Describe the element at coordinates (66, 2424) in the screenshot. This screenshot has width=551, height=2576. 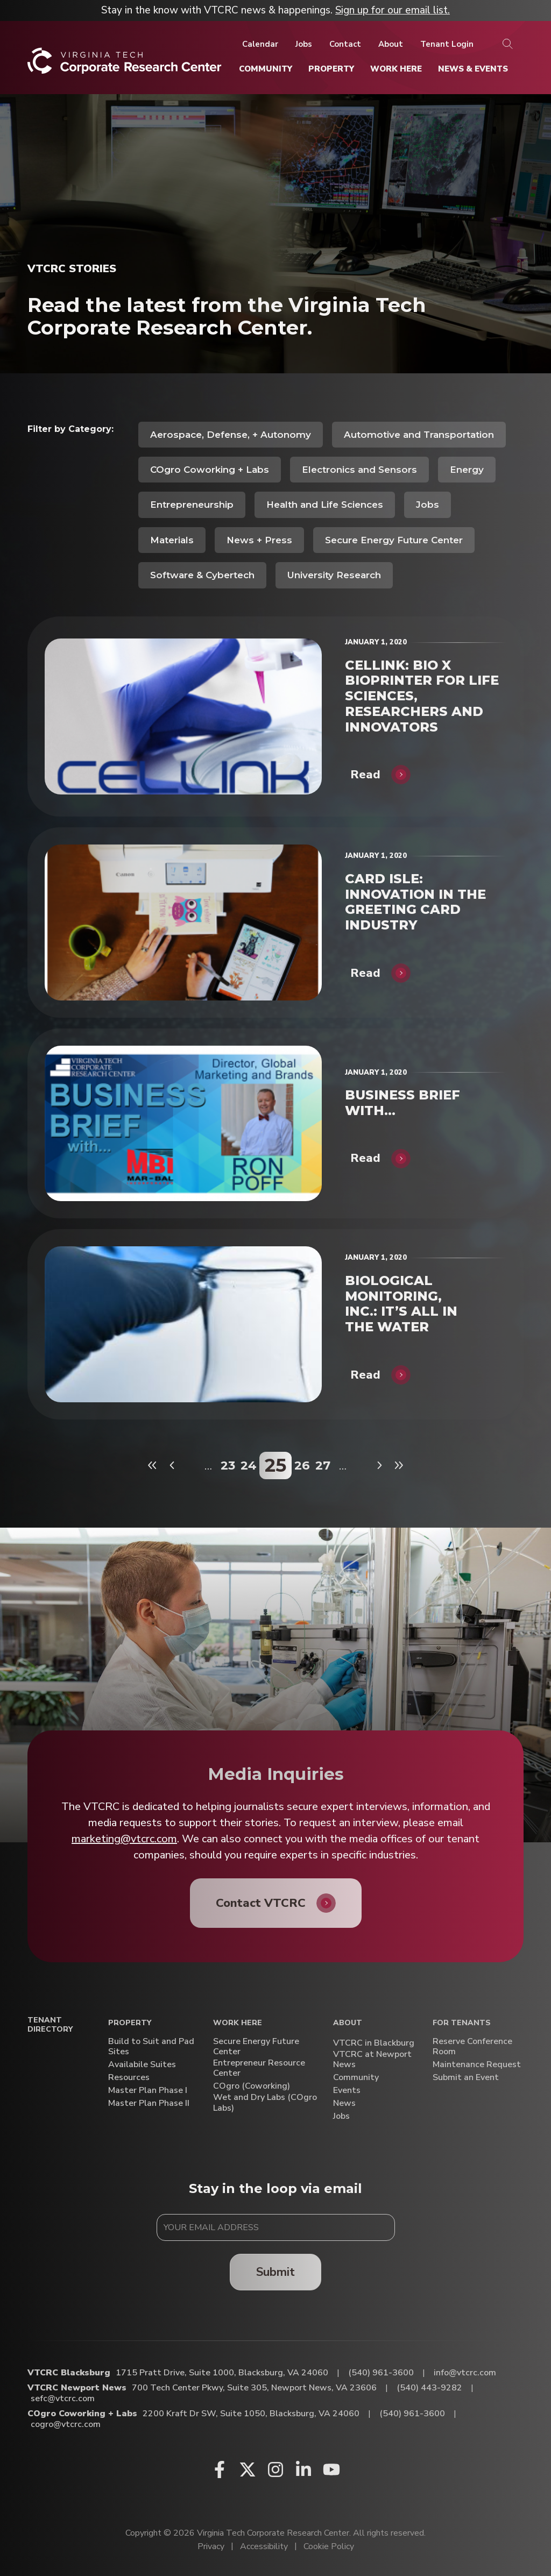
I see `cogro@vtcrc.com [Email COgro Coworking + Labs]` at that location.